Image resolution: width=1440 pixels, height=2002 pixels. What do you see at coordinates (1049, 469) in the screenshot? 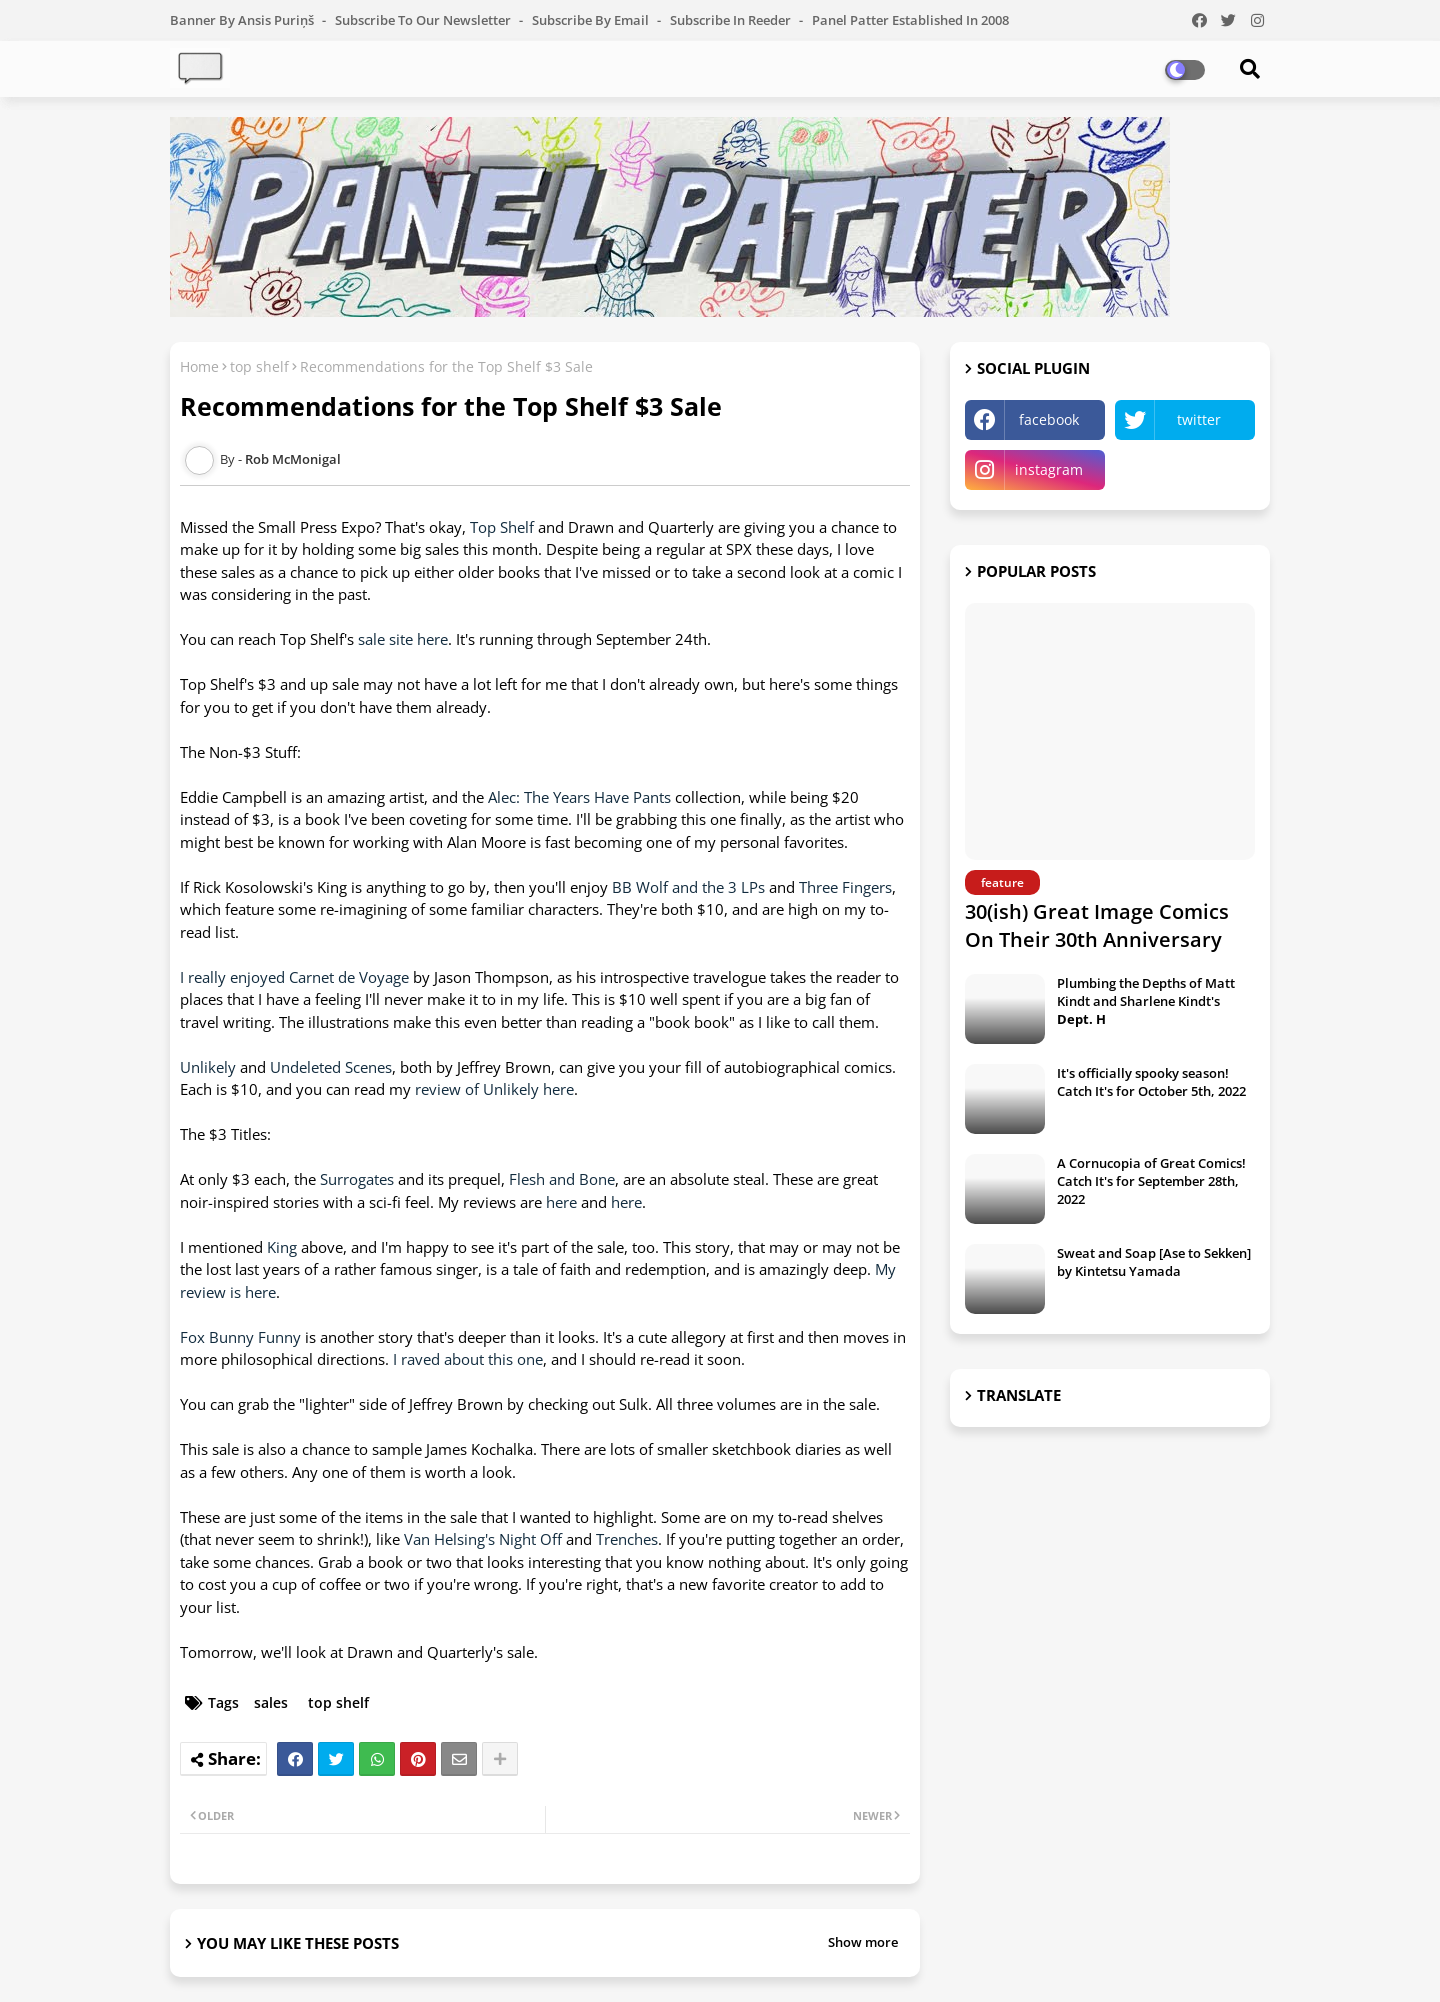
I see `instagram` at bounding box center [1049, 469].